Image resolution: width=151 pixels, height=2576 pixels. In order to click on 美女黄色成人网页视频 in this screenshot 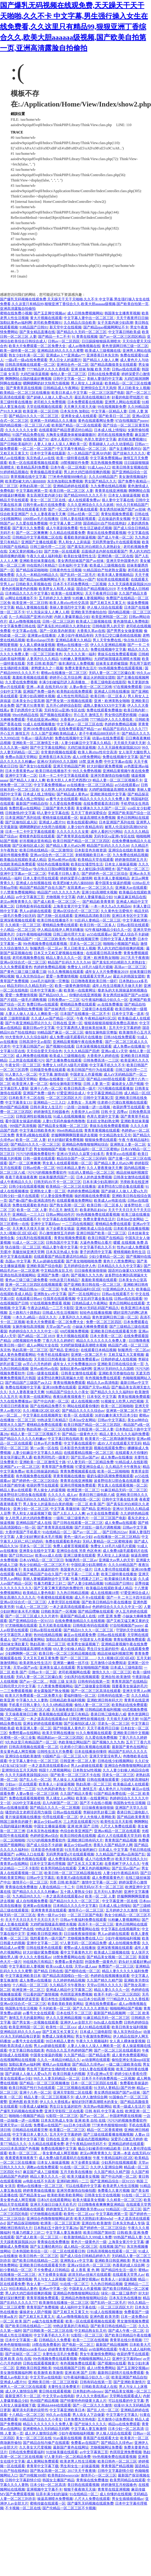, I will do `click(18, 1751)`.